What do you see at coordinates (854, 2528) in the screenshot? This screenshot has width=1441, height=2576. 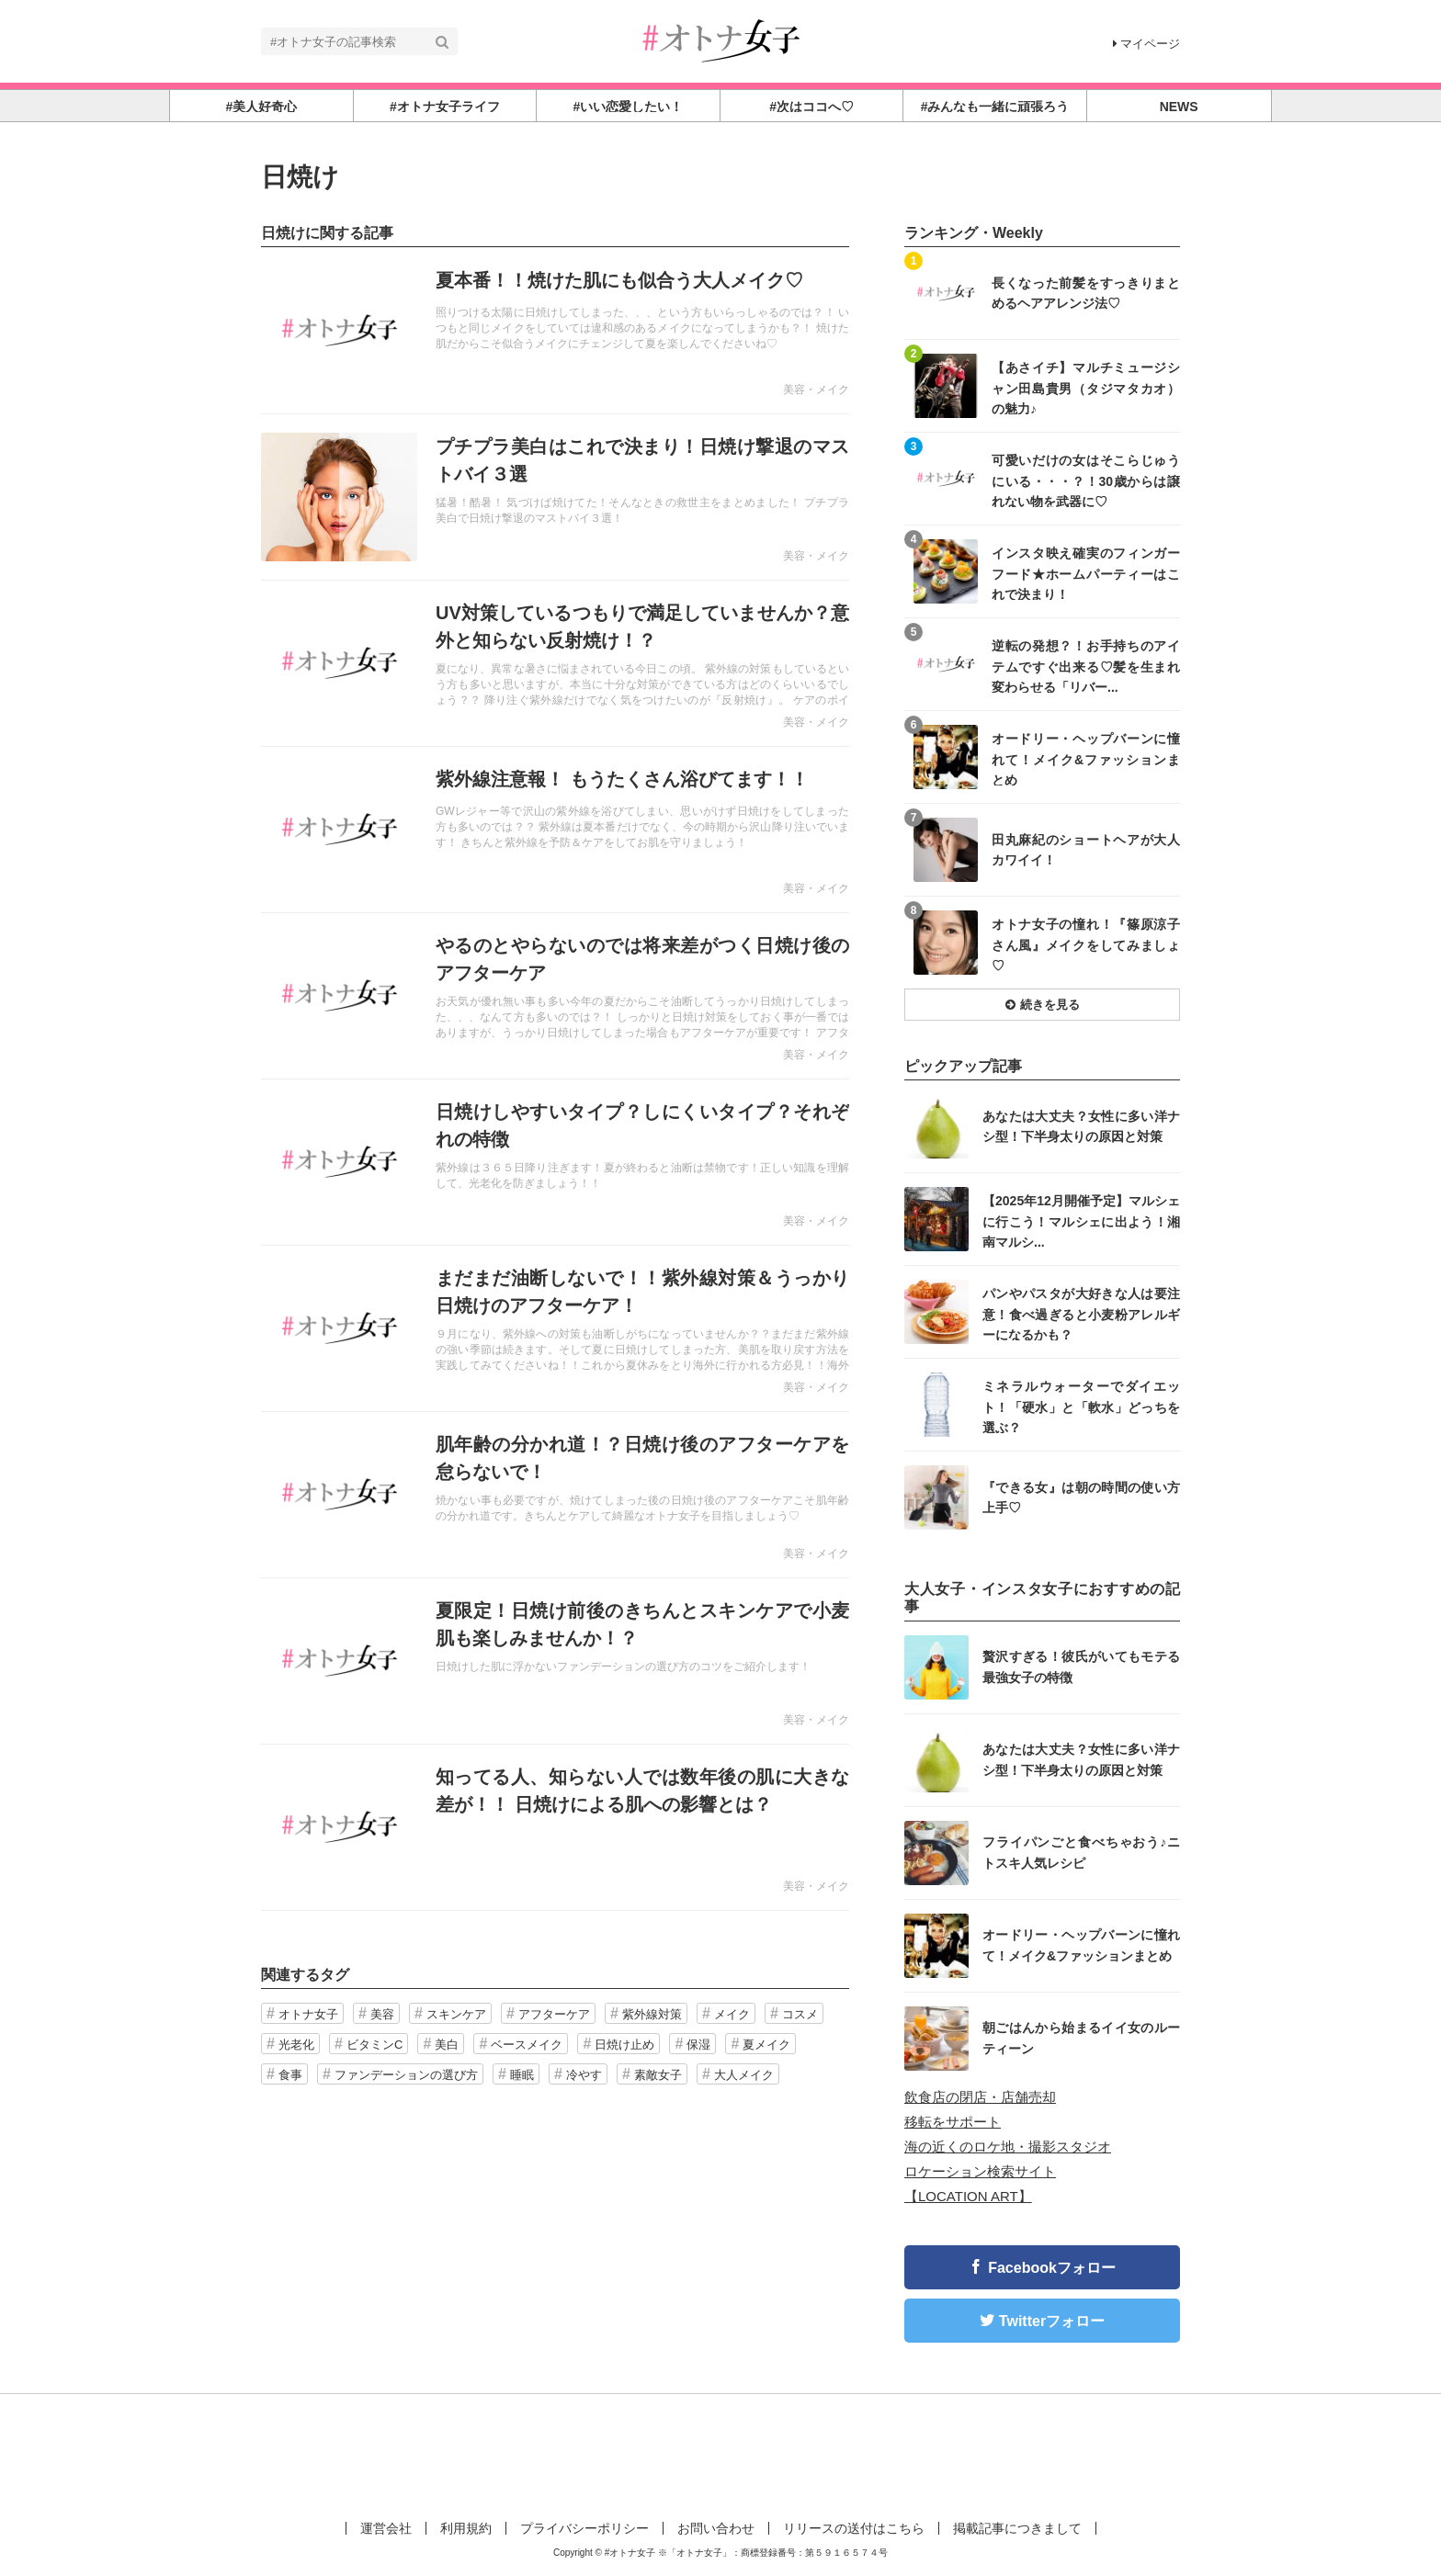 I see `リリースの送付はこちら` at bounding box center [854, 2528].